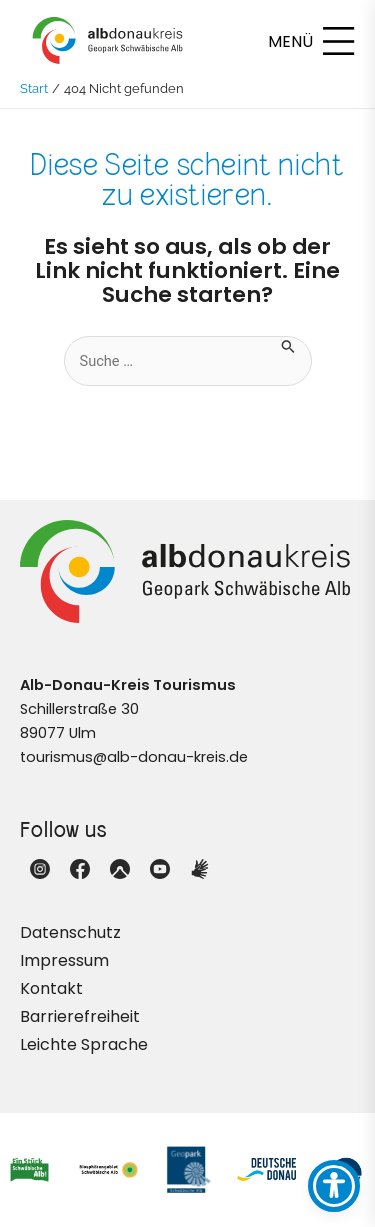 The image size is (375, 1227). I want to click on Barrierefreiheit, so click(80, 1016).